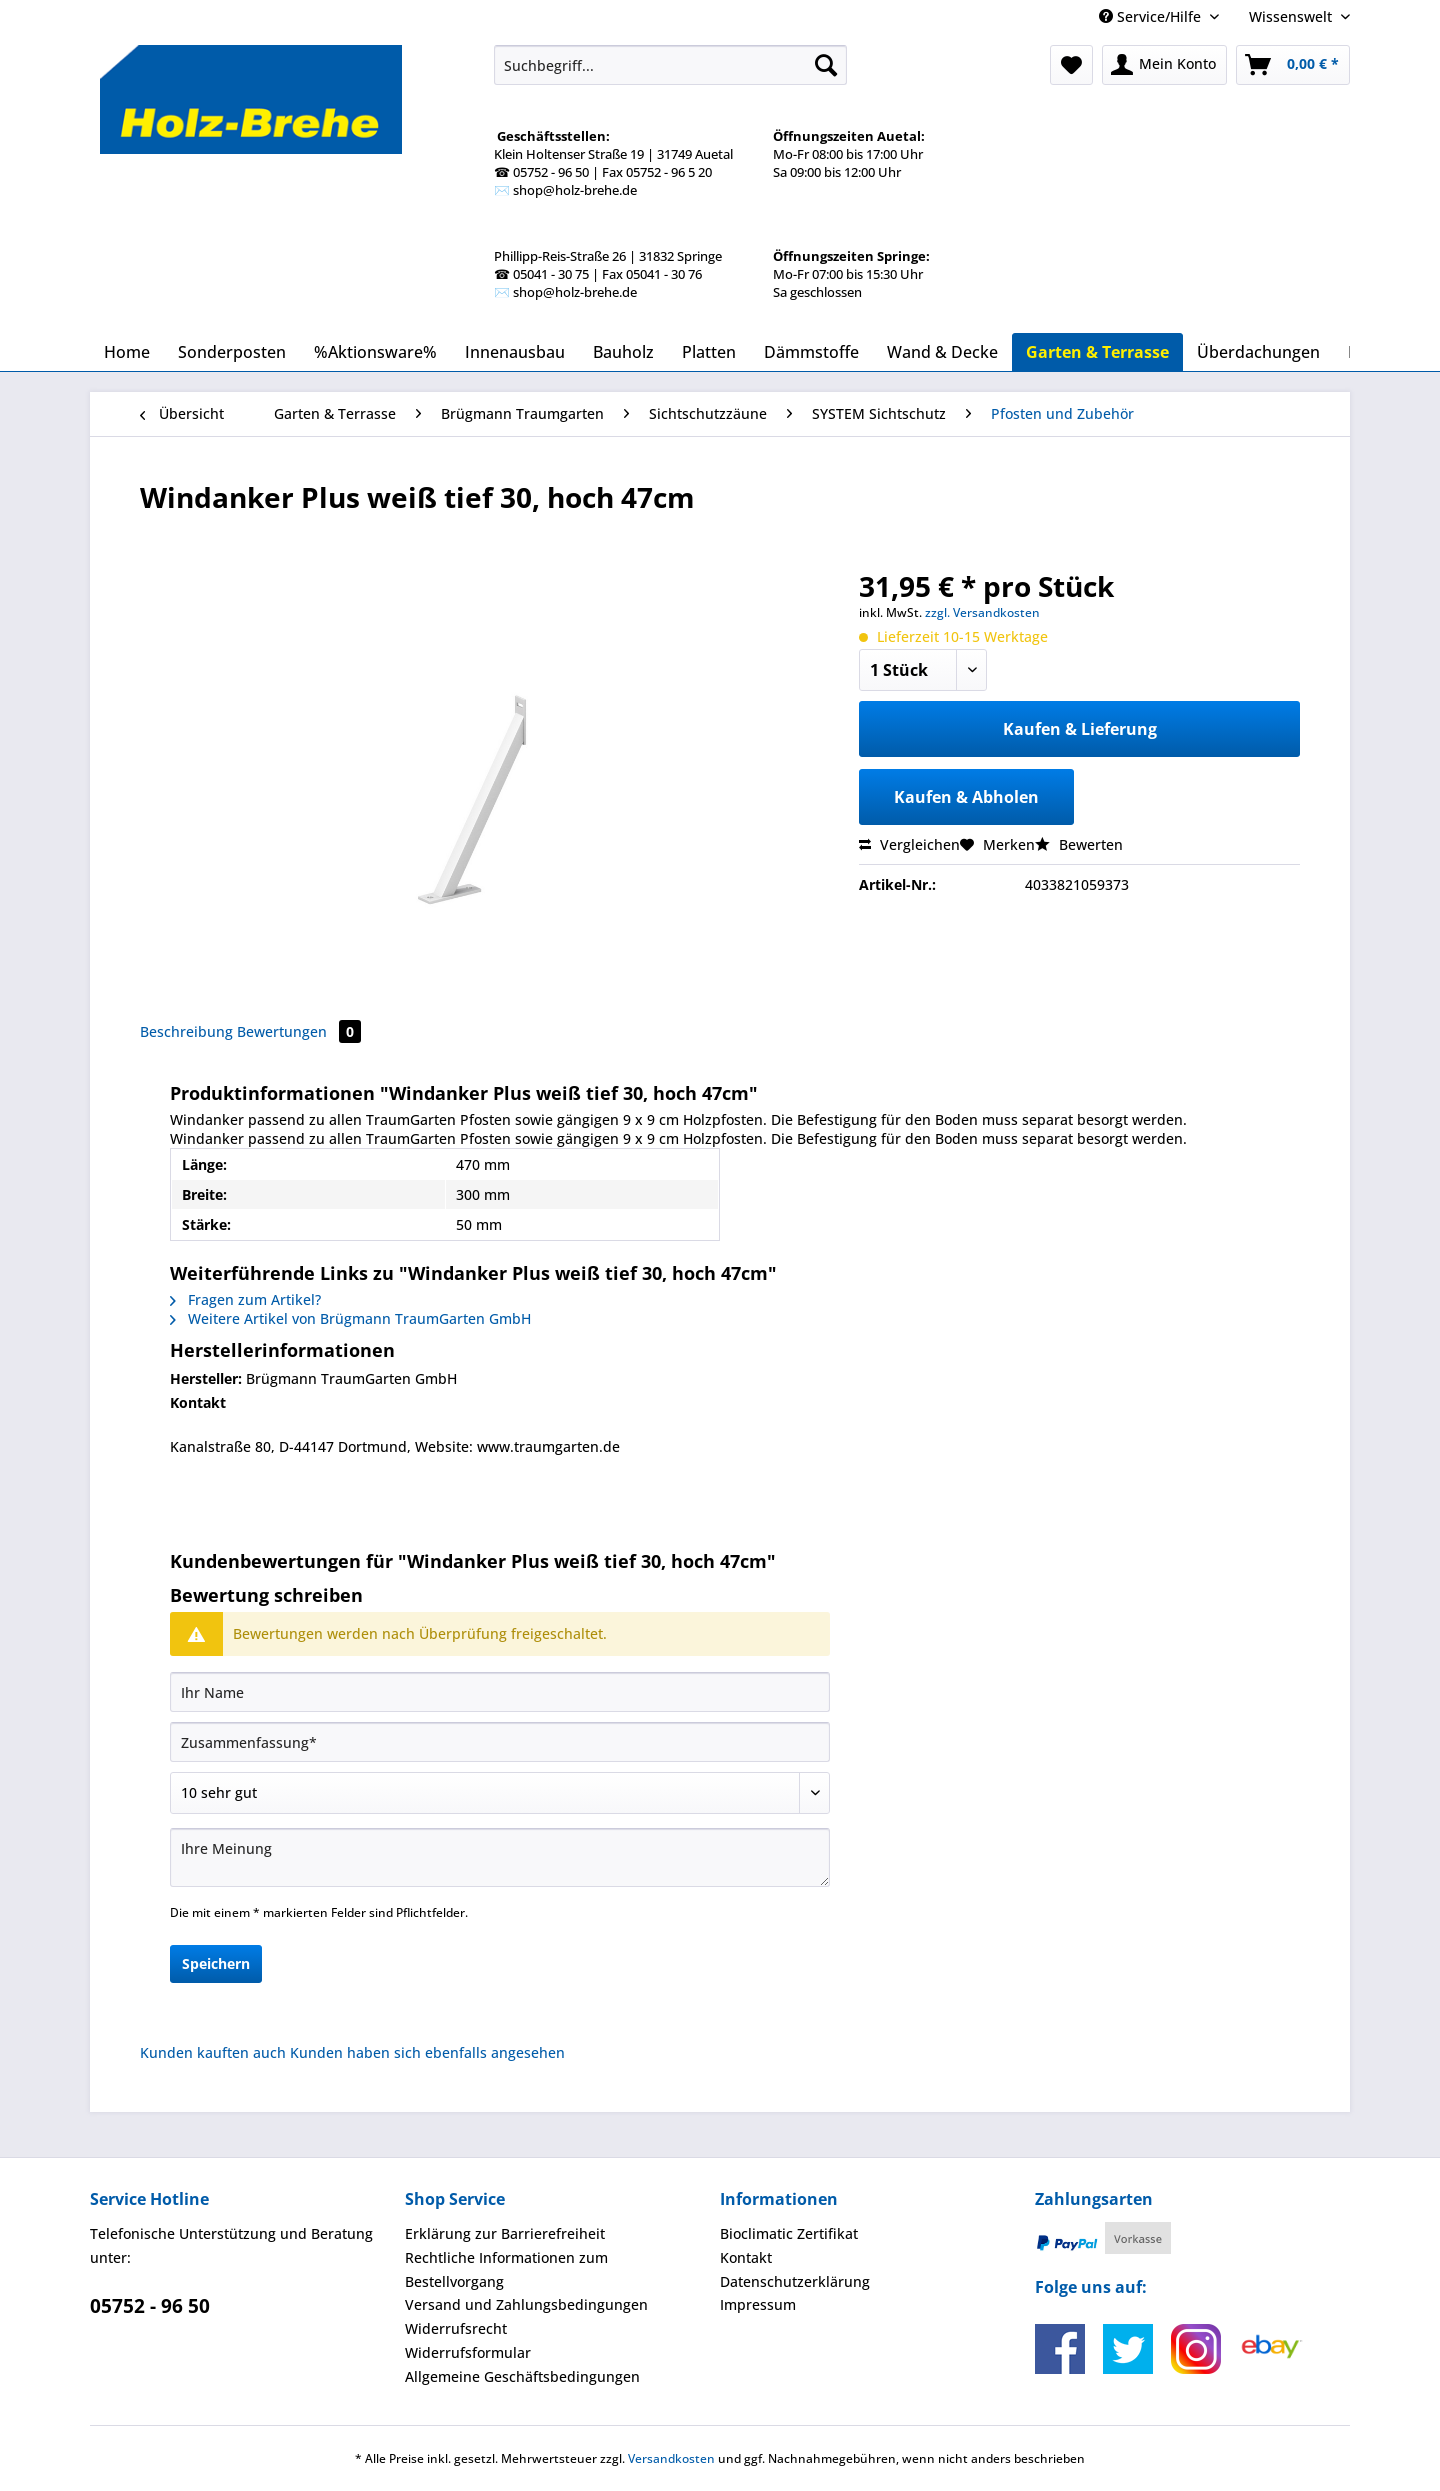 The height and width of the screenshot is (2491, 1440). I want to click on Wissenswelt [menuitem], so click(1292, 16).